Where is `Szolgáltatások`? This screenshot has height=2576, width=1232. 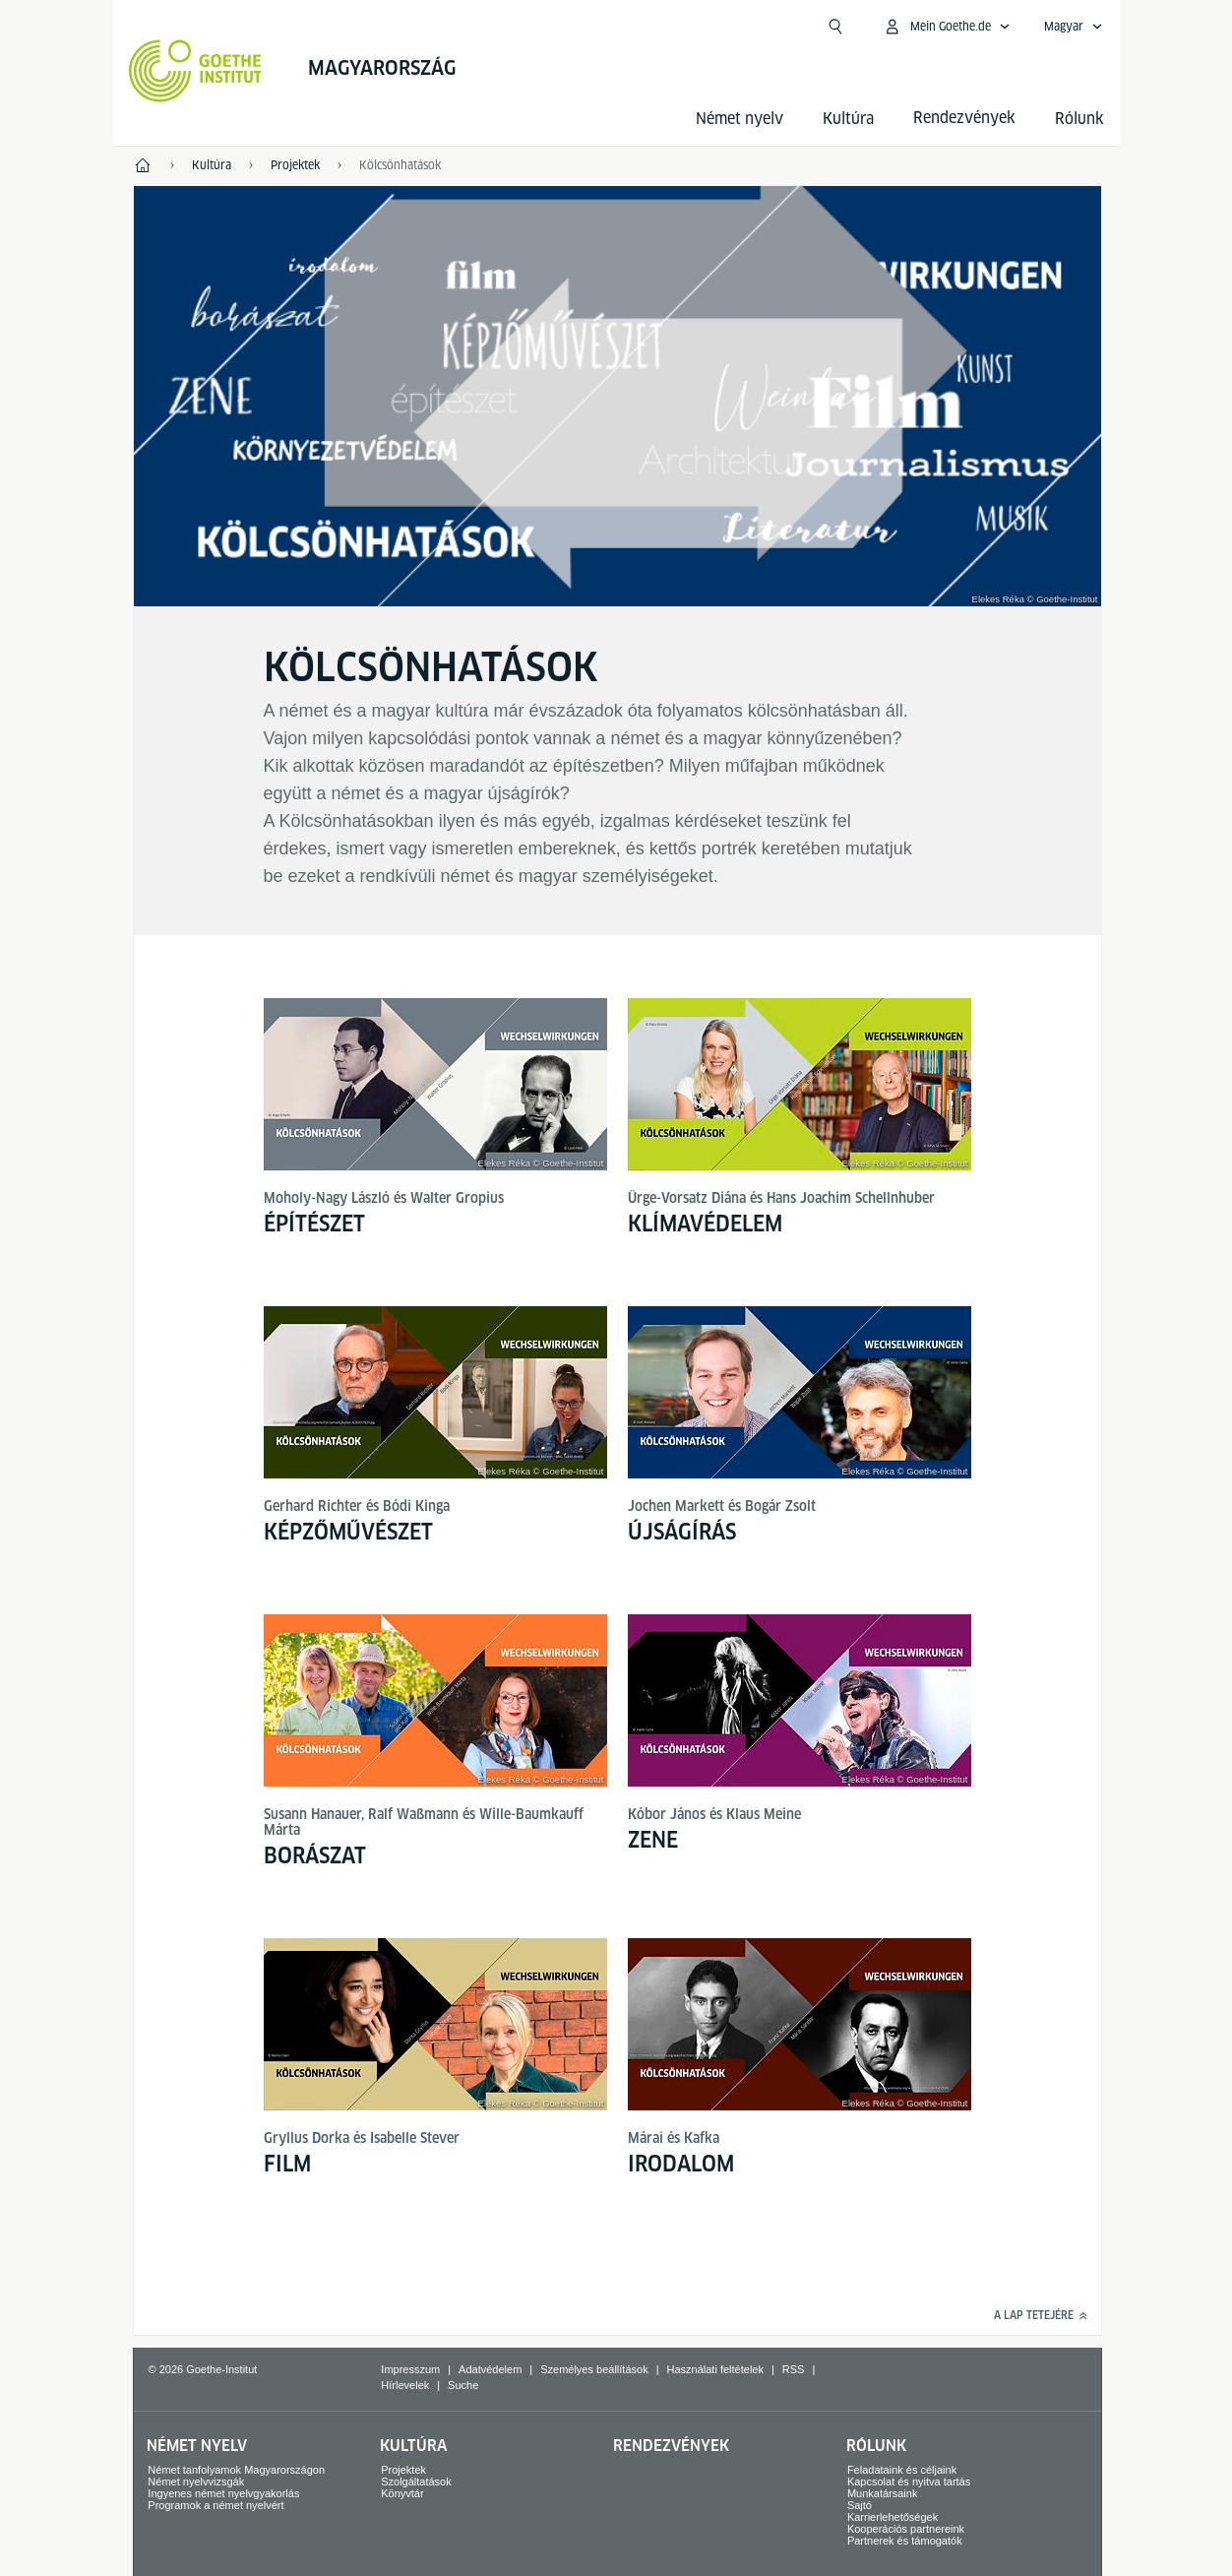
Szolgáltatások is located at coordinates (416, 2481).